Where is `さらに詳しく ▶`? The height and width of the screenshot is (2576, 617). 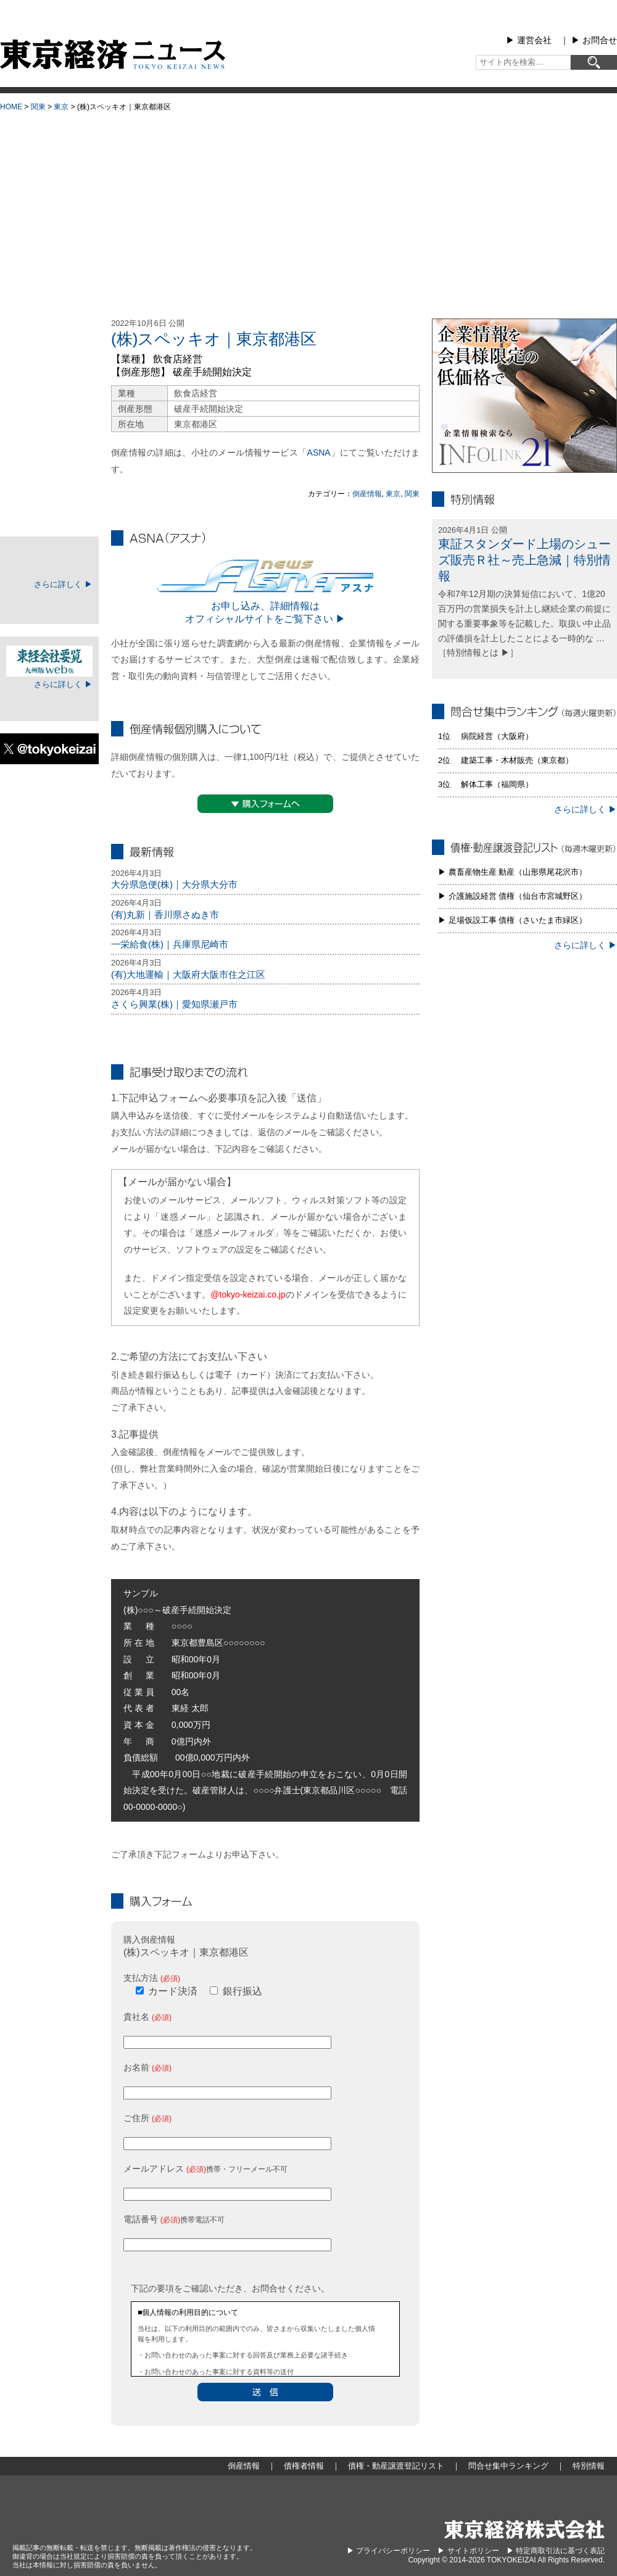
さらに詳しく ▶ is located at coordinates (63, 584).